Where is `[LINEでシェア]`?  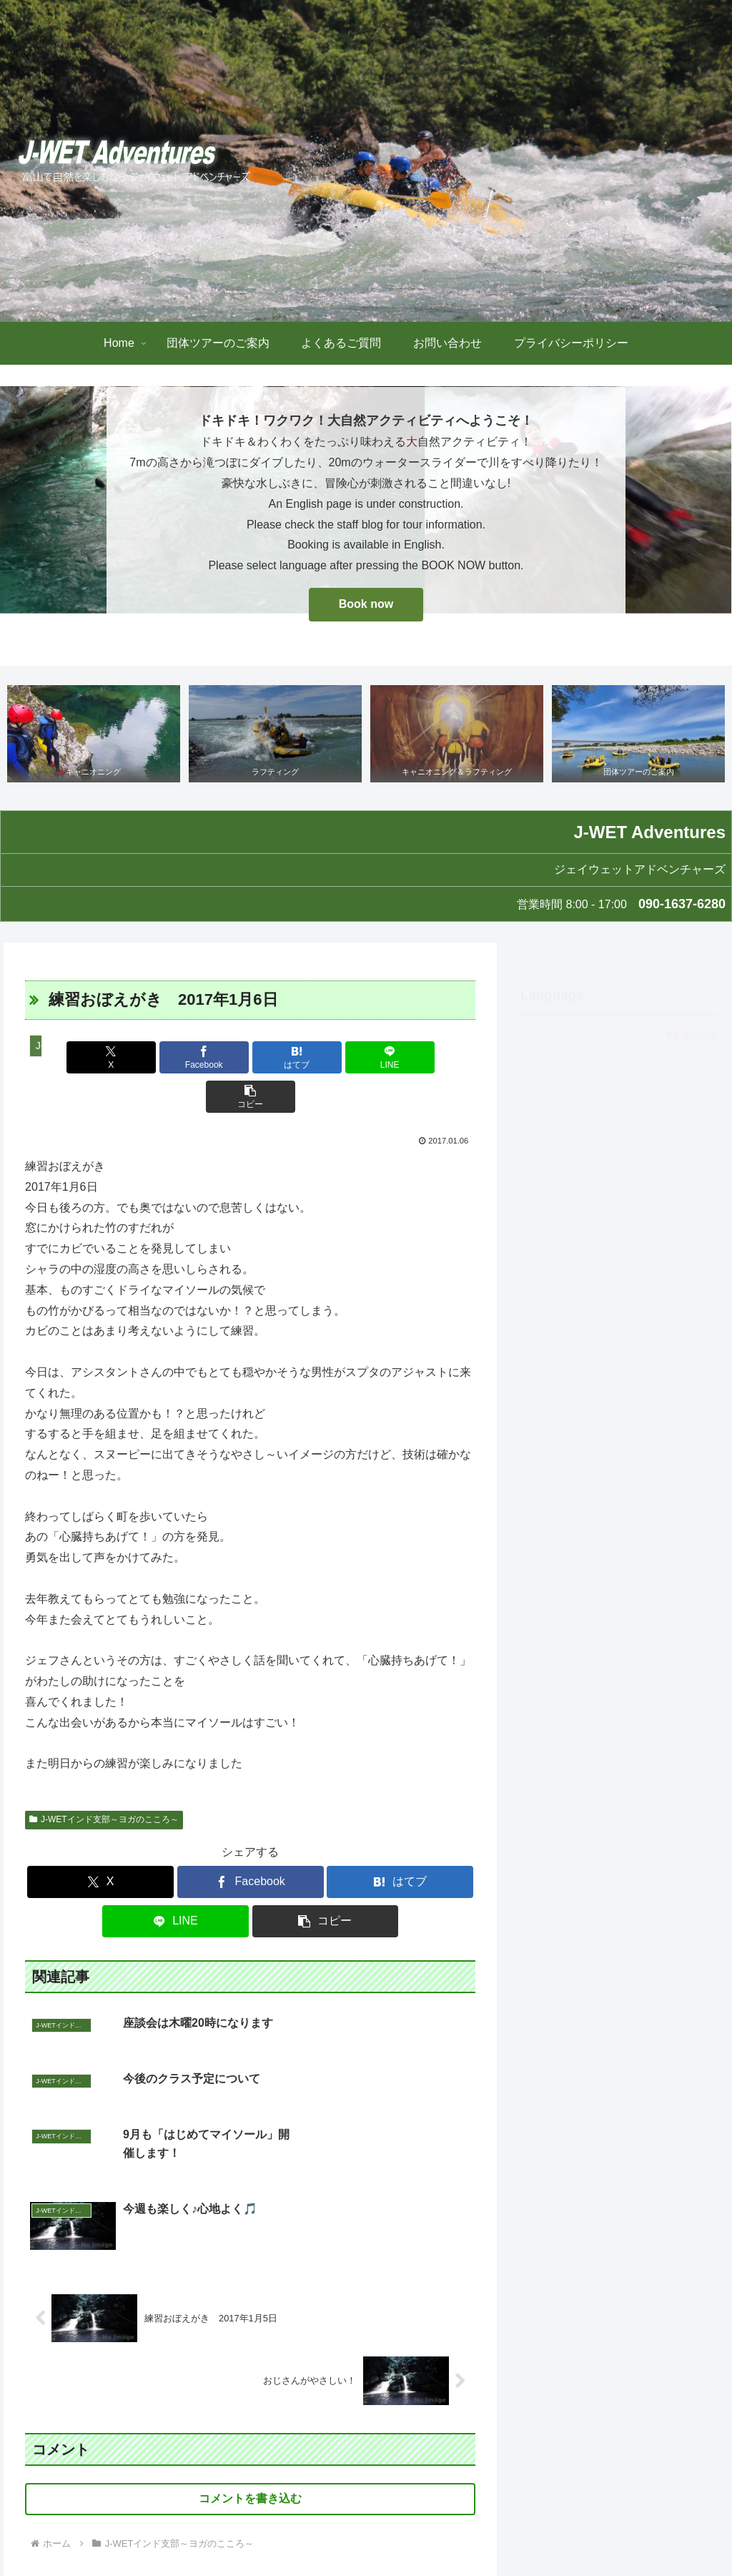
[LINEでシェア] is located at coordinates (326, 1058).